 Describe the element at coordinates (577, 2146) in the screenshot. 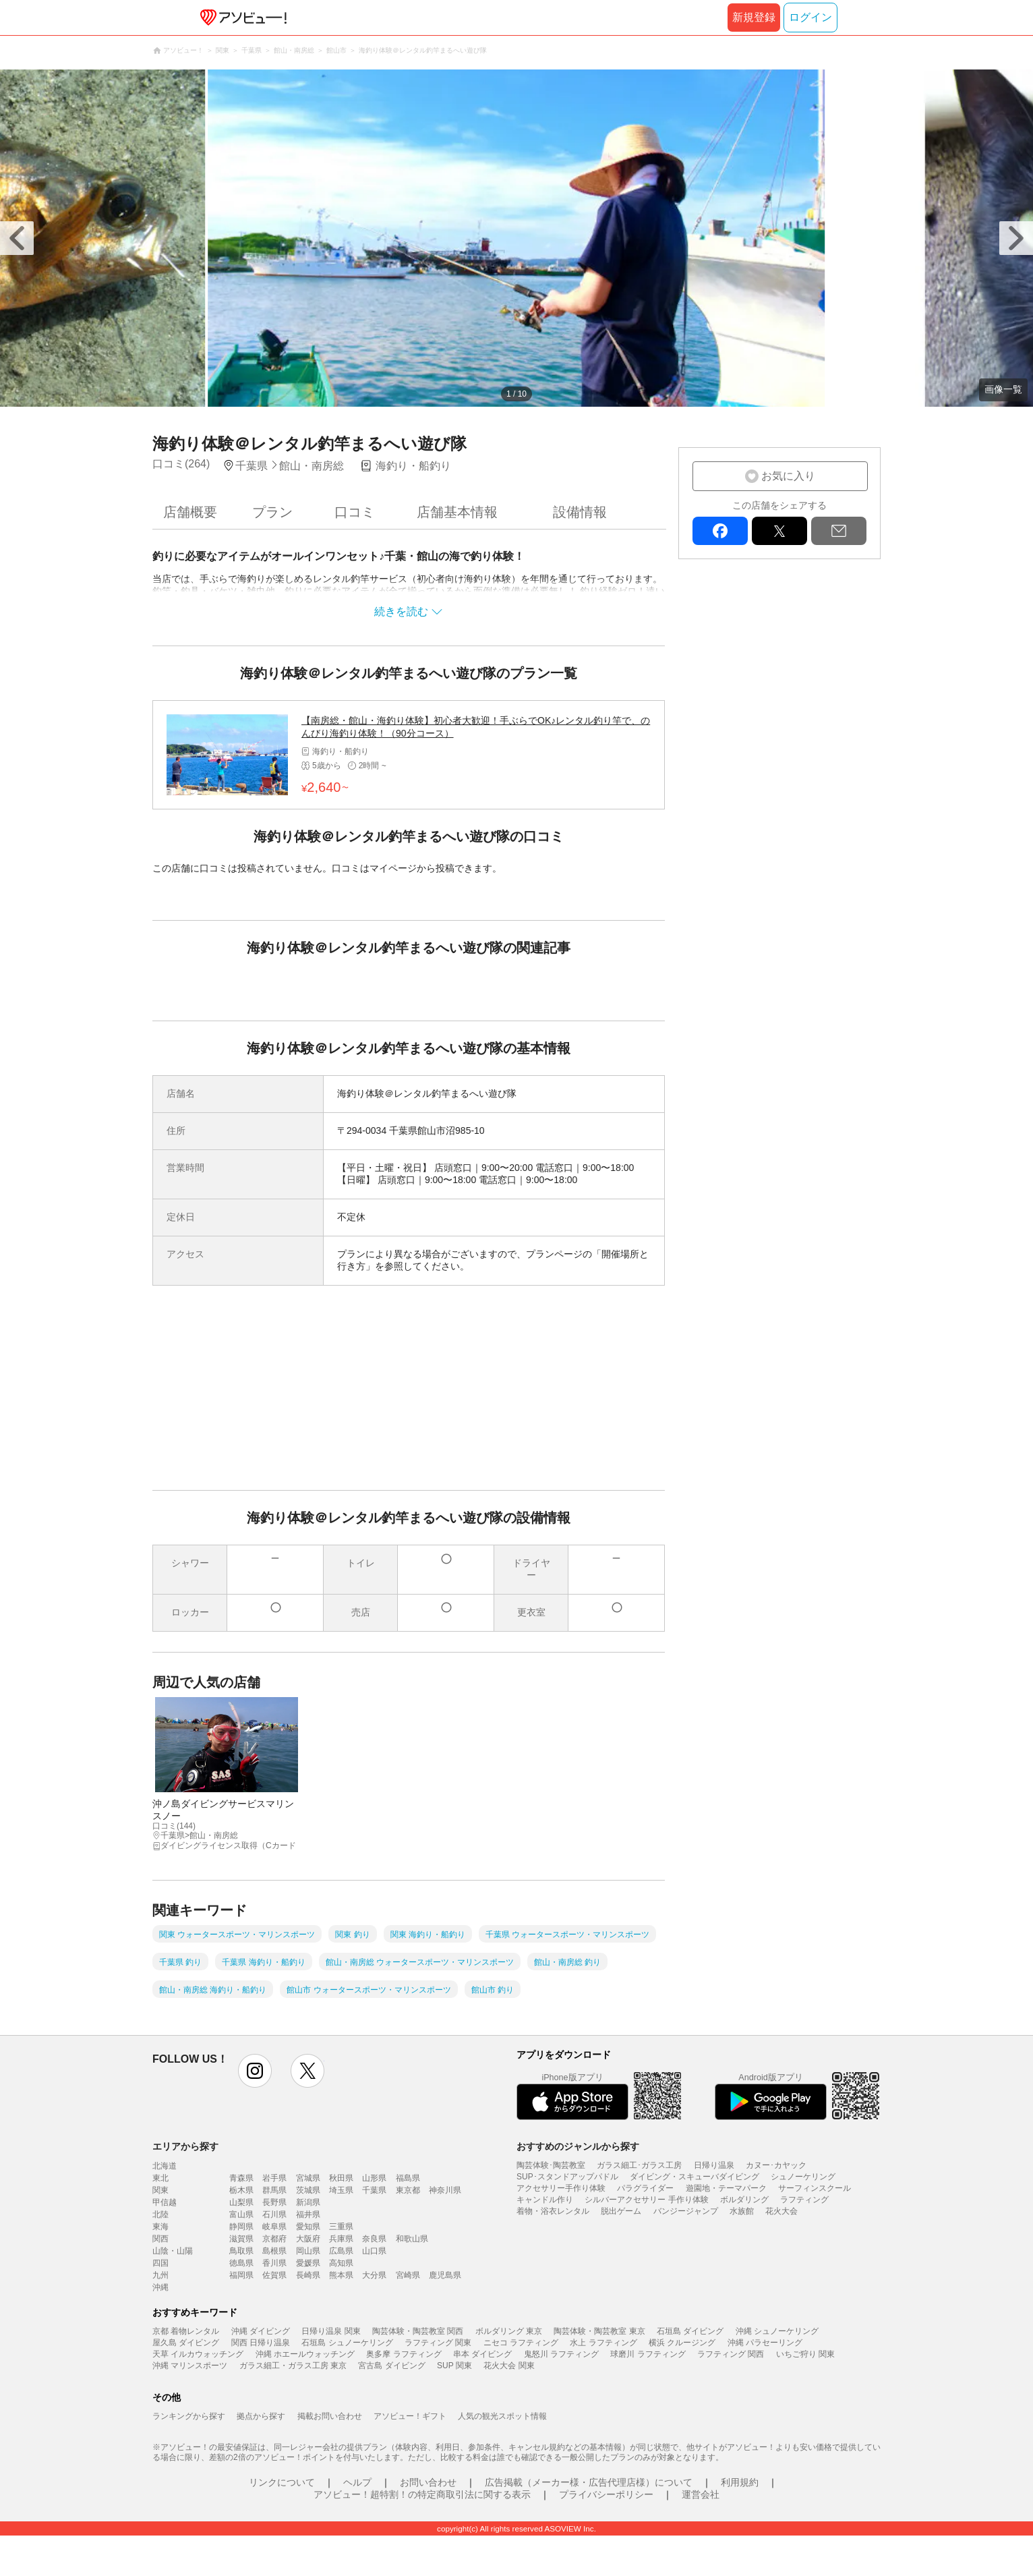

I see `おすすめのジャンルから探す` at that location.